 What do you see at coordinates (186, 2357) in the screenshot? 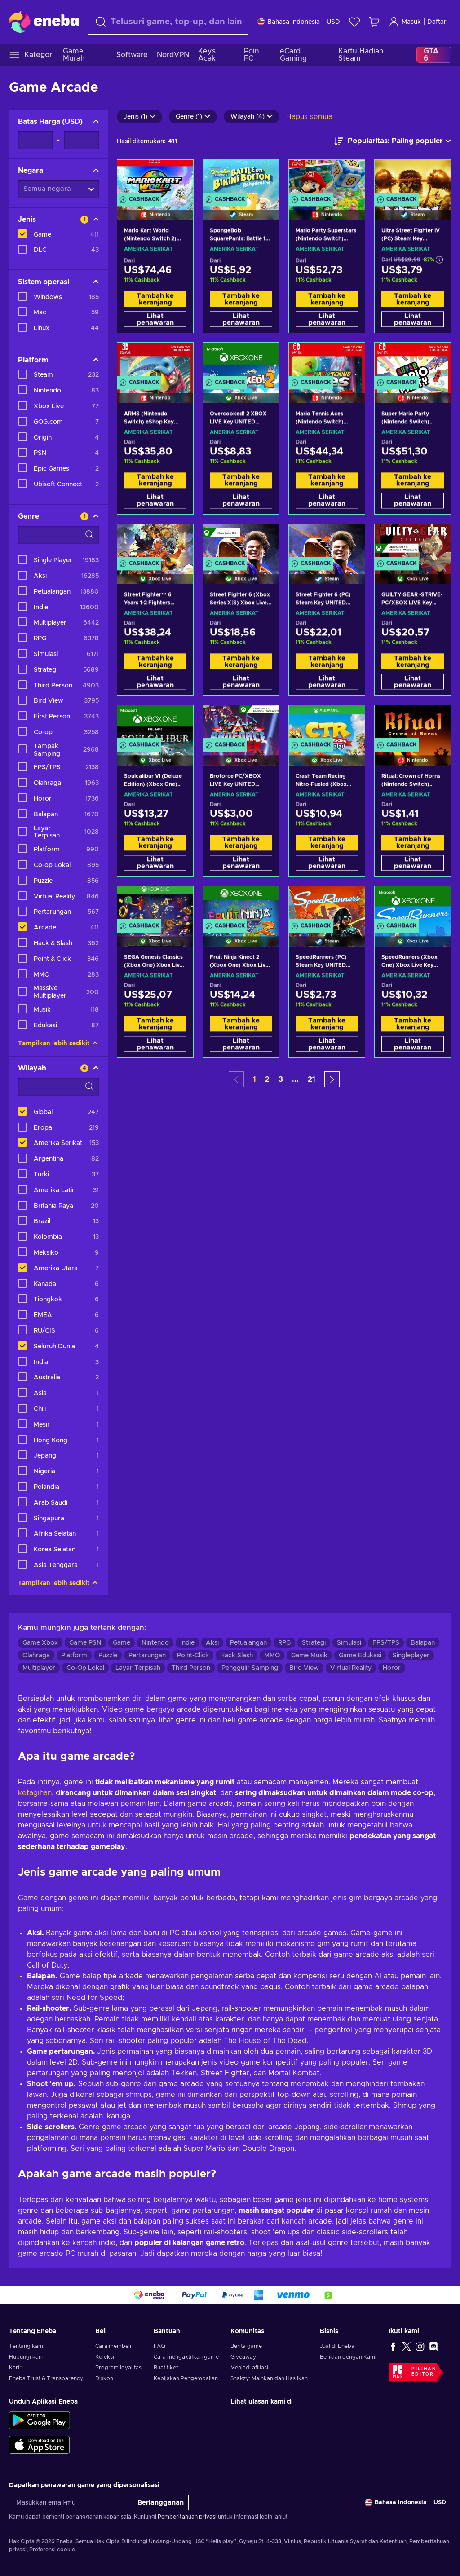
I see `Cara mengaktifkan game` at bounding box center [186, 2357].